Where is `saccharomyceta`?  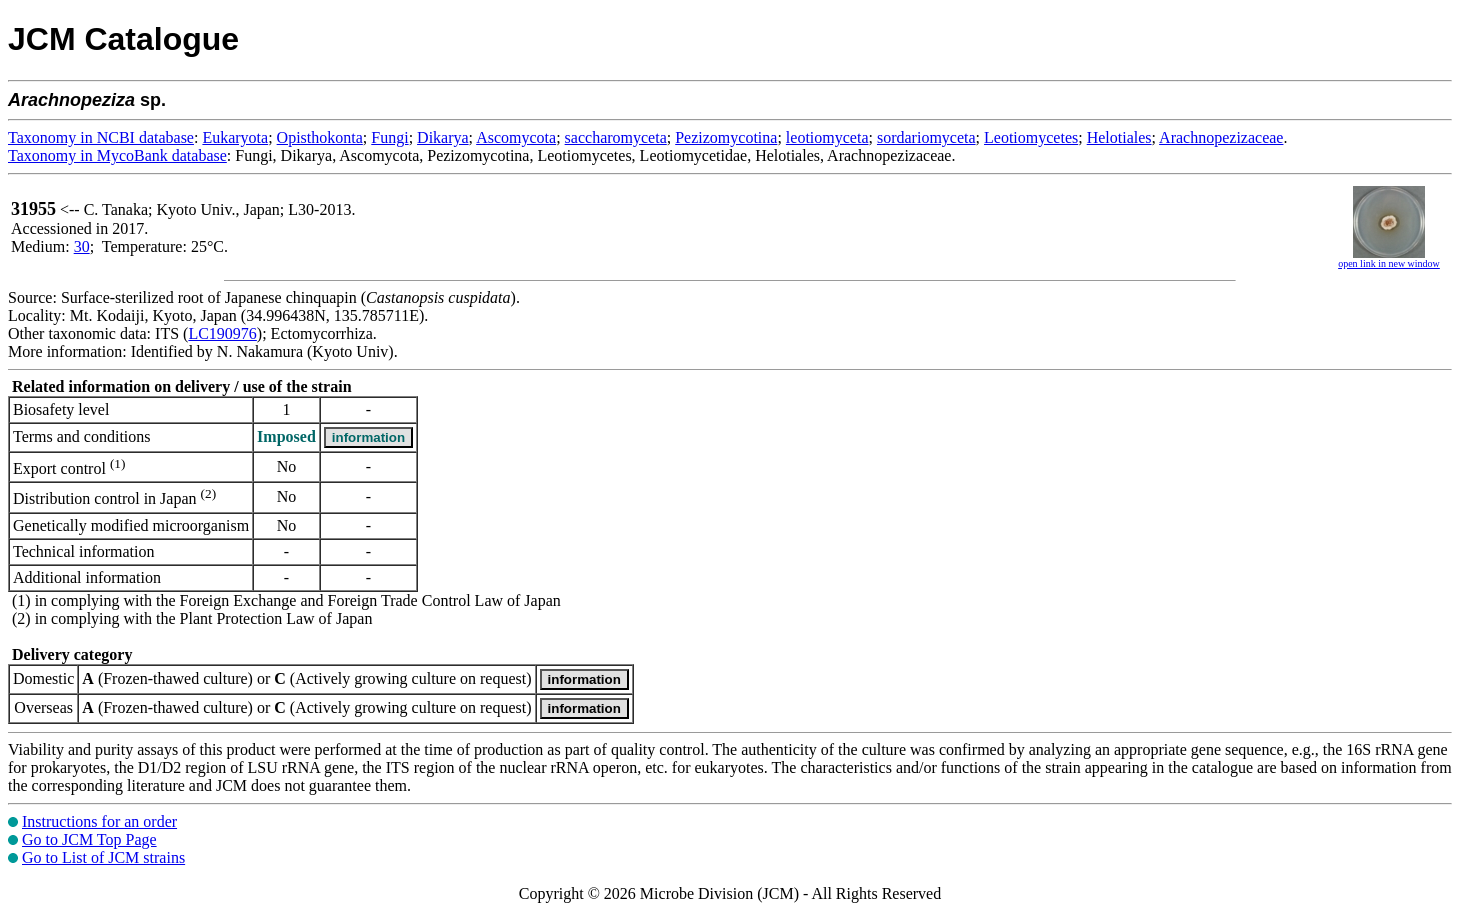
saccharomyceta is located at coordinates (616, 137).